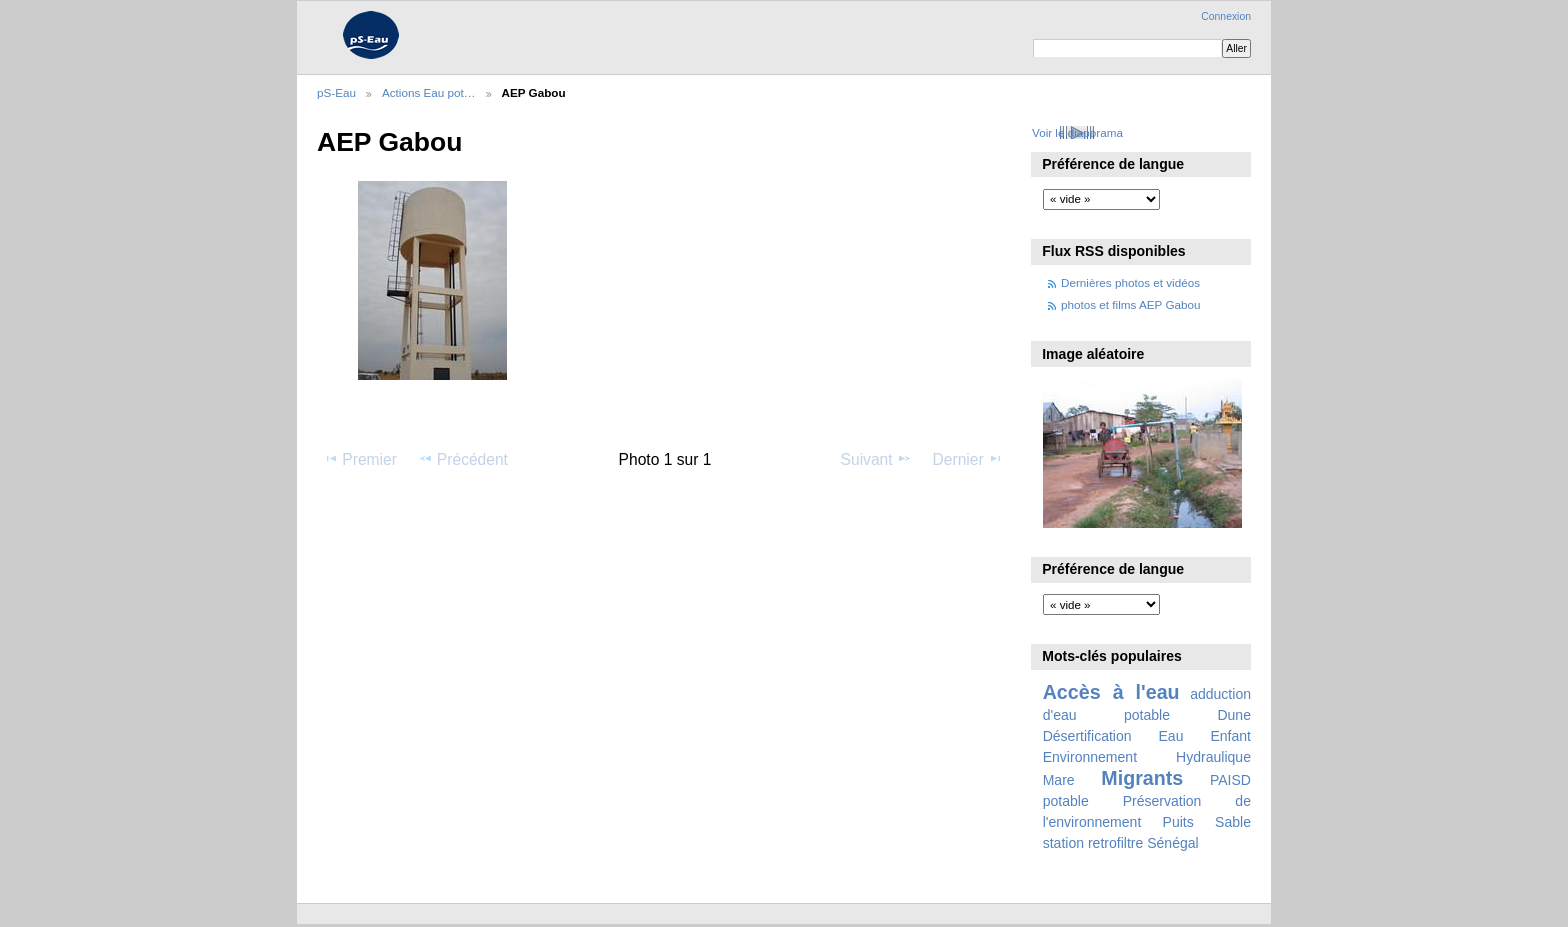 The height and width of the screenshot is (927, 1568). What do you see at coordinates (1213, 757) in the screenshot?
I see `Hydraulique` at bounding box center [1213, 757].